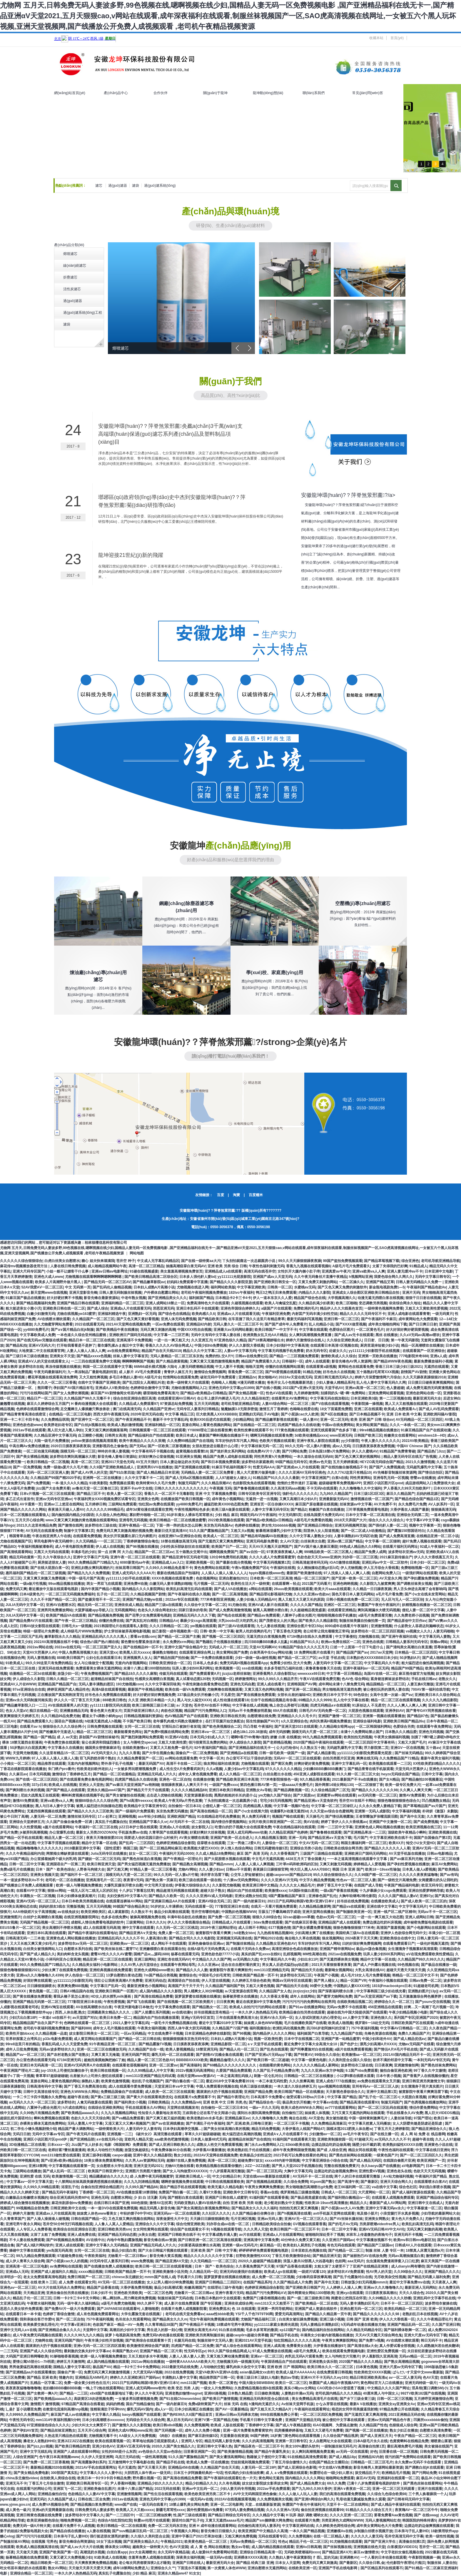  What do you see at coordinates (236, 1674) in the screenshot?
I see `jizzjizz老师丝袜吻` at bounding box center [236, 1674].